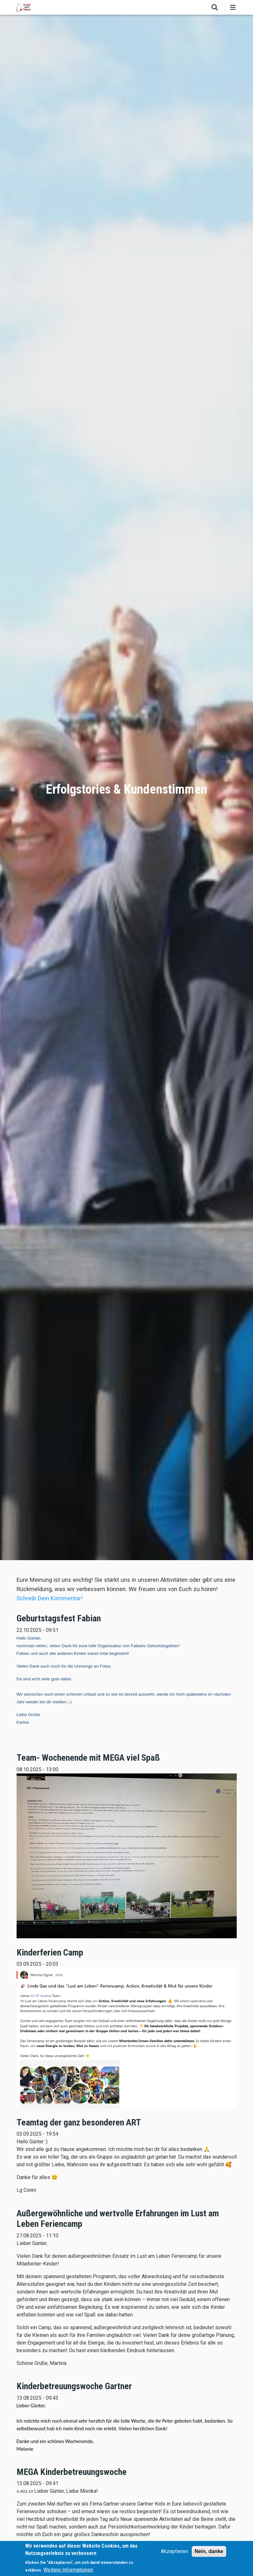 Image resolution: width=253 pixels, height=2576 pixels. I want to click on Weitere Informationen, so click(68, 2570).